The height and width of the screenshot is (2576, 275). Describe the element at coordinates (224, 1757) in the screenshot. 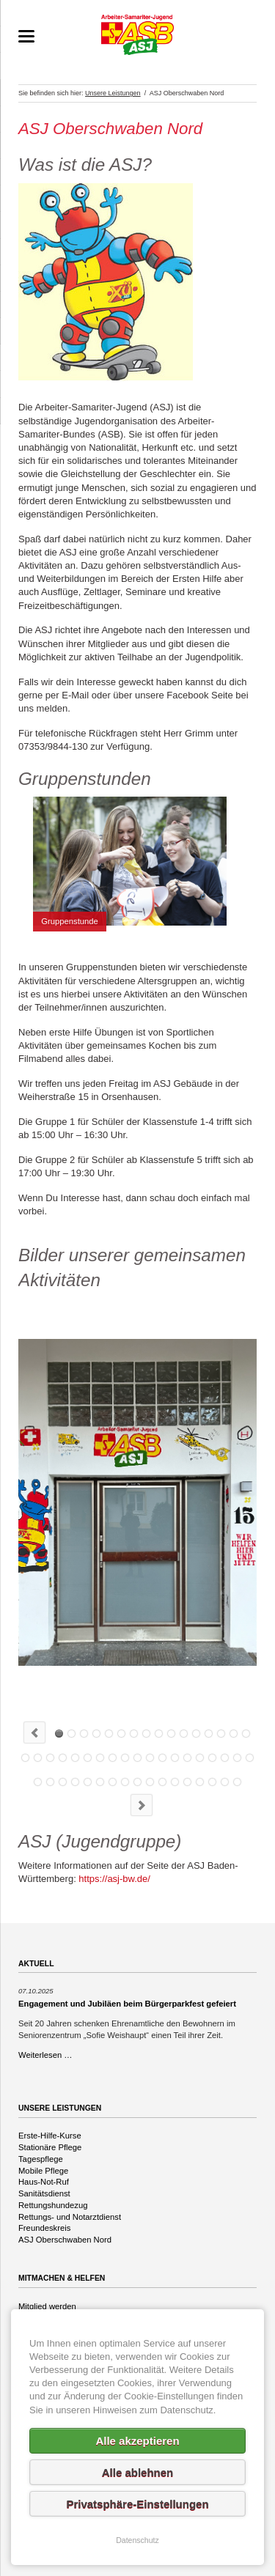

I see `33` at that location.